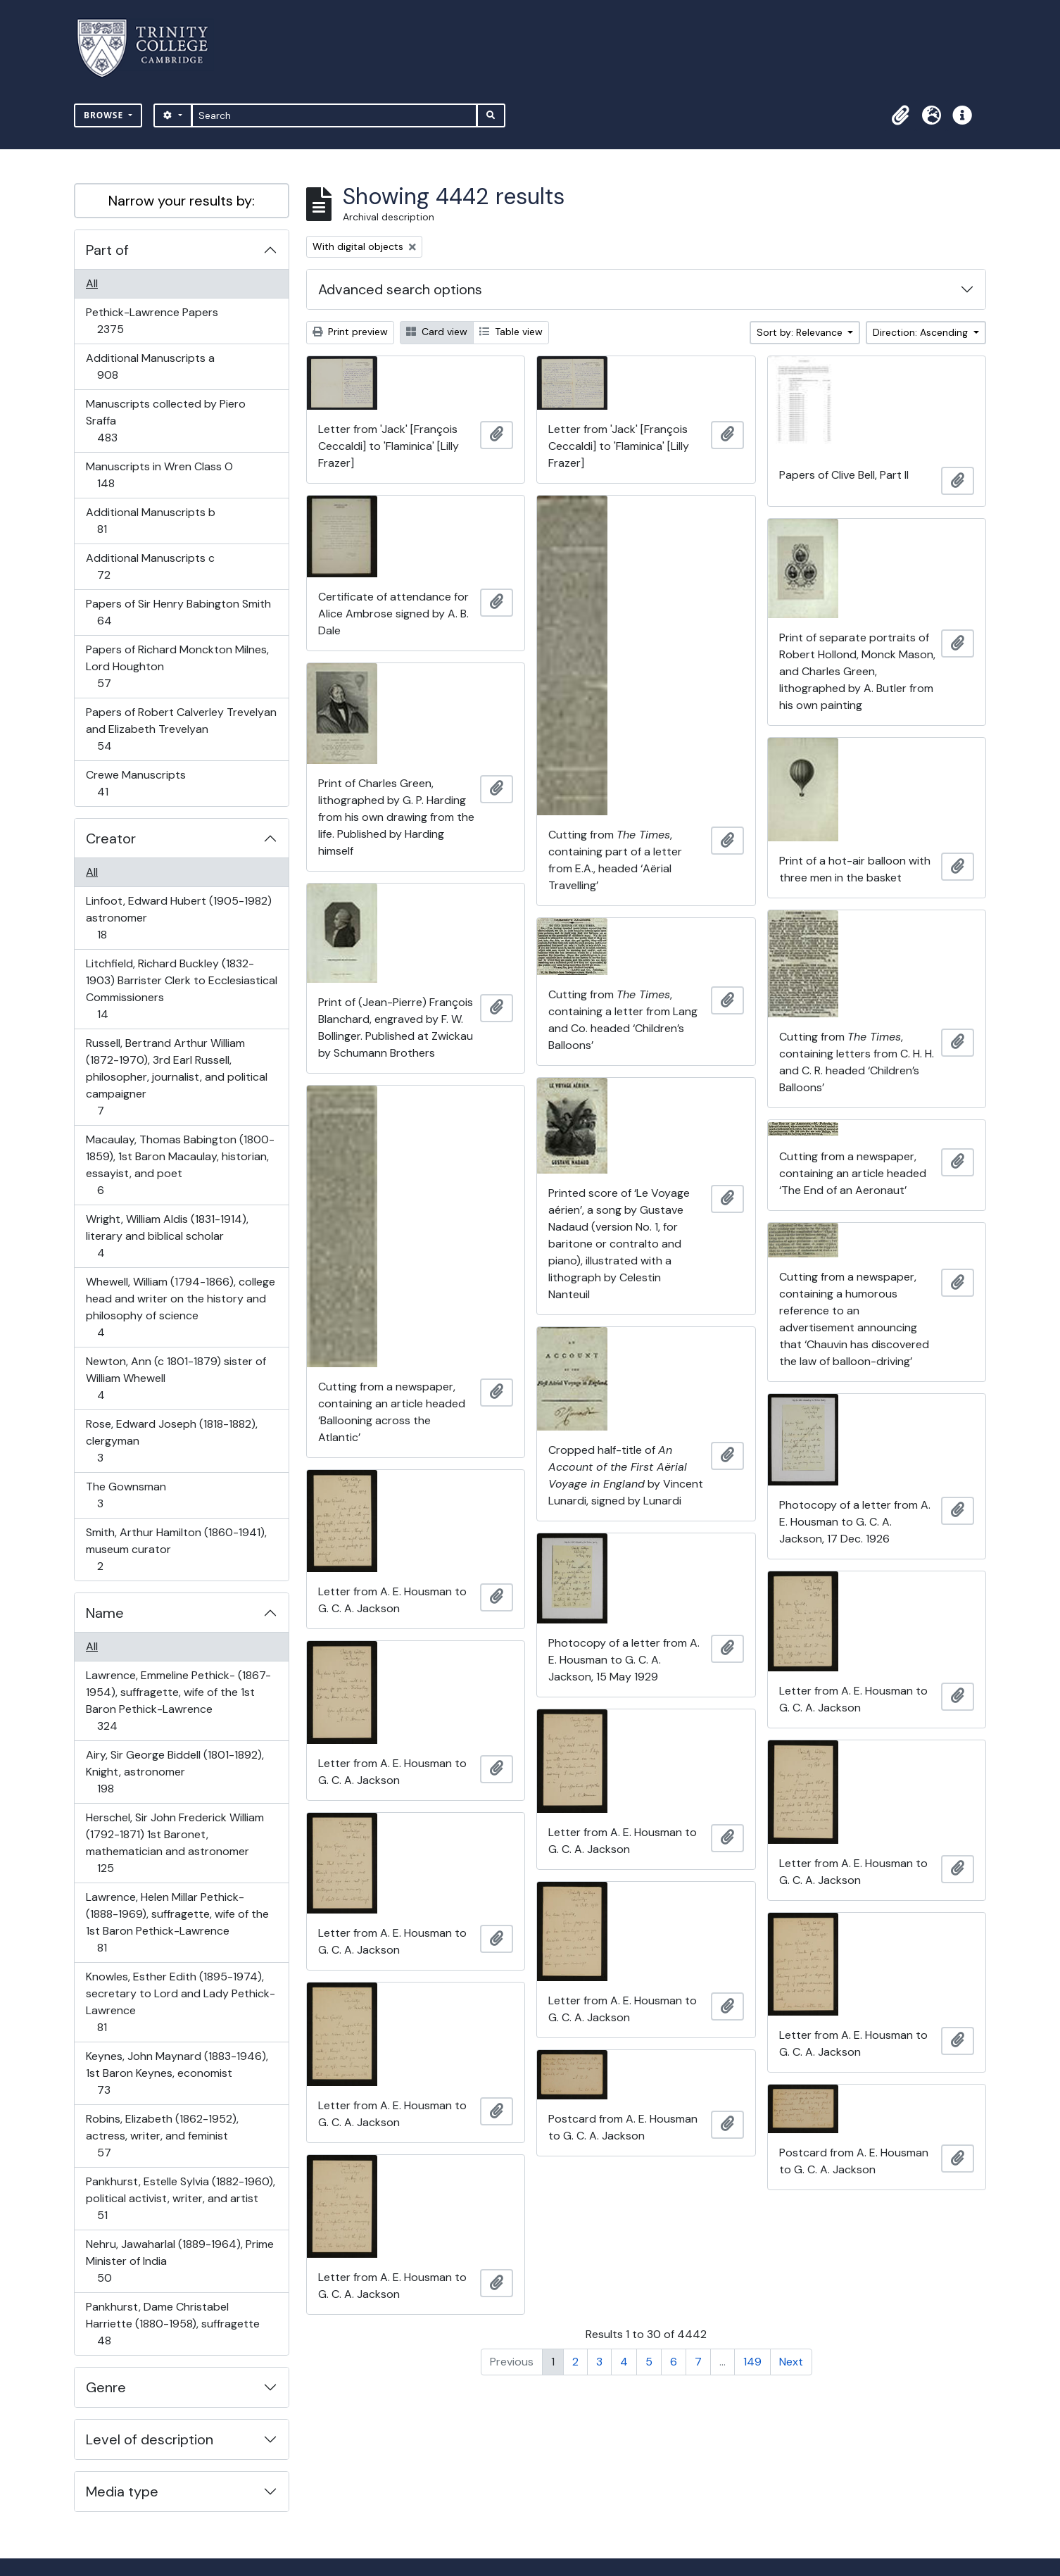 The height and width of the screenshot is (2576, 1060). I want to click on Papers of Robert Calverley Trevelyan and Elizabeth Trevelyan, so click(181, 729).